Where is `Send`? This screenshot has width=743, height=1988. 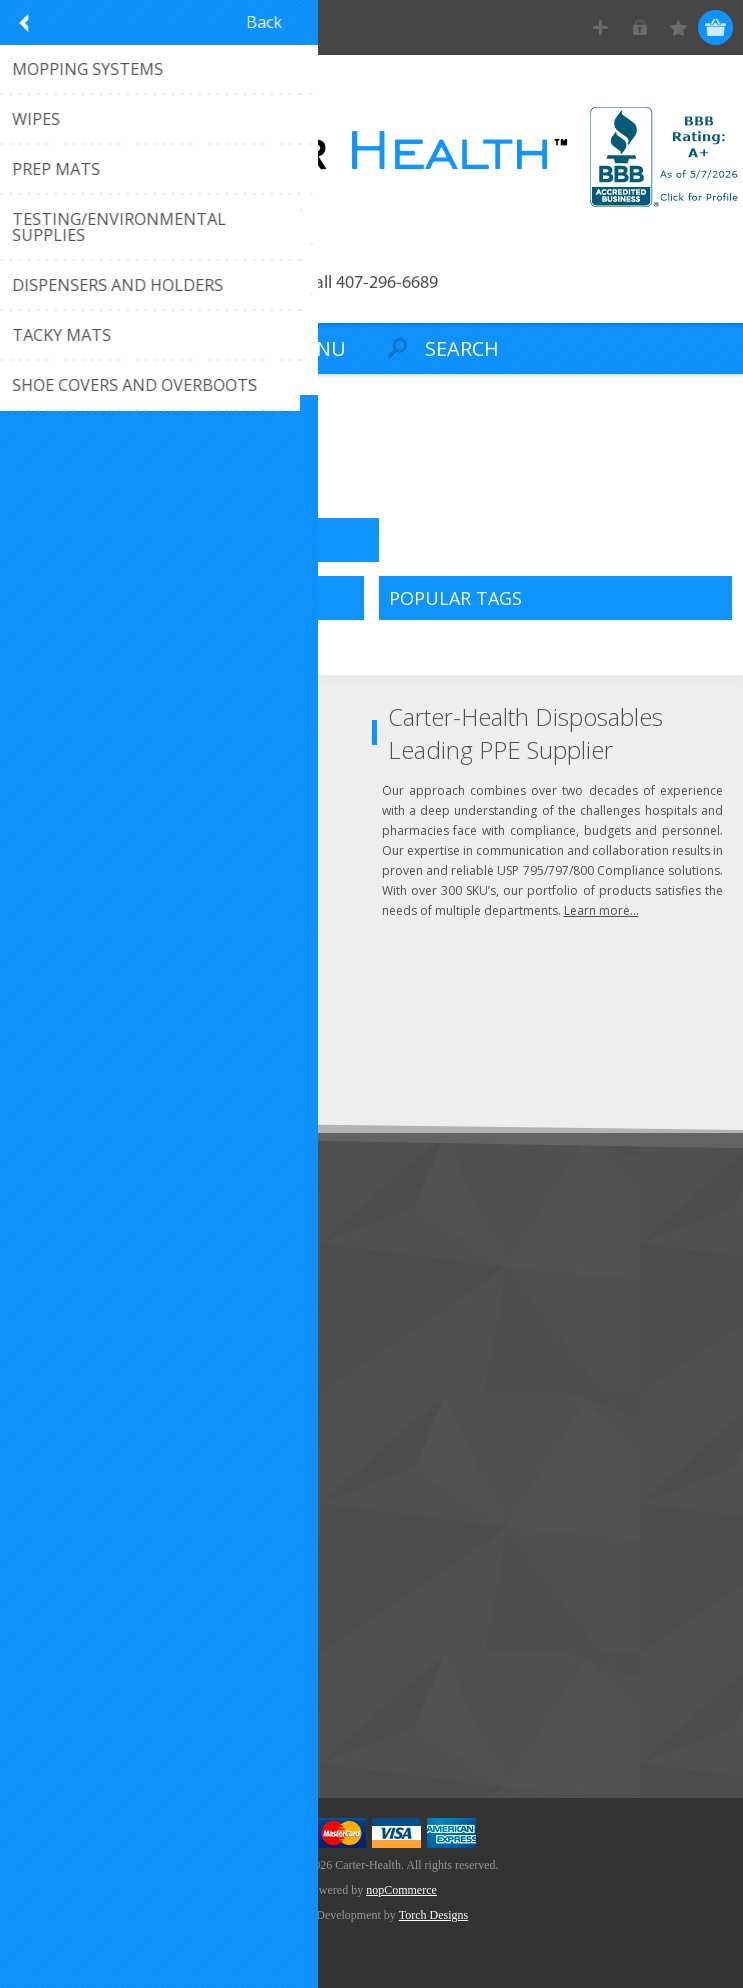 Send is located at coordinates (256, 1032).